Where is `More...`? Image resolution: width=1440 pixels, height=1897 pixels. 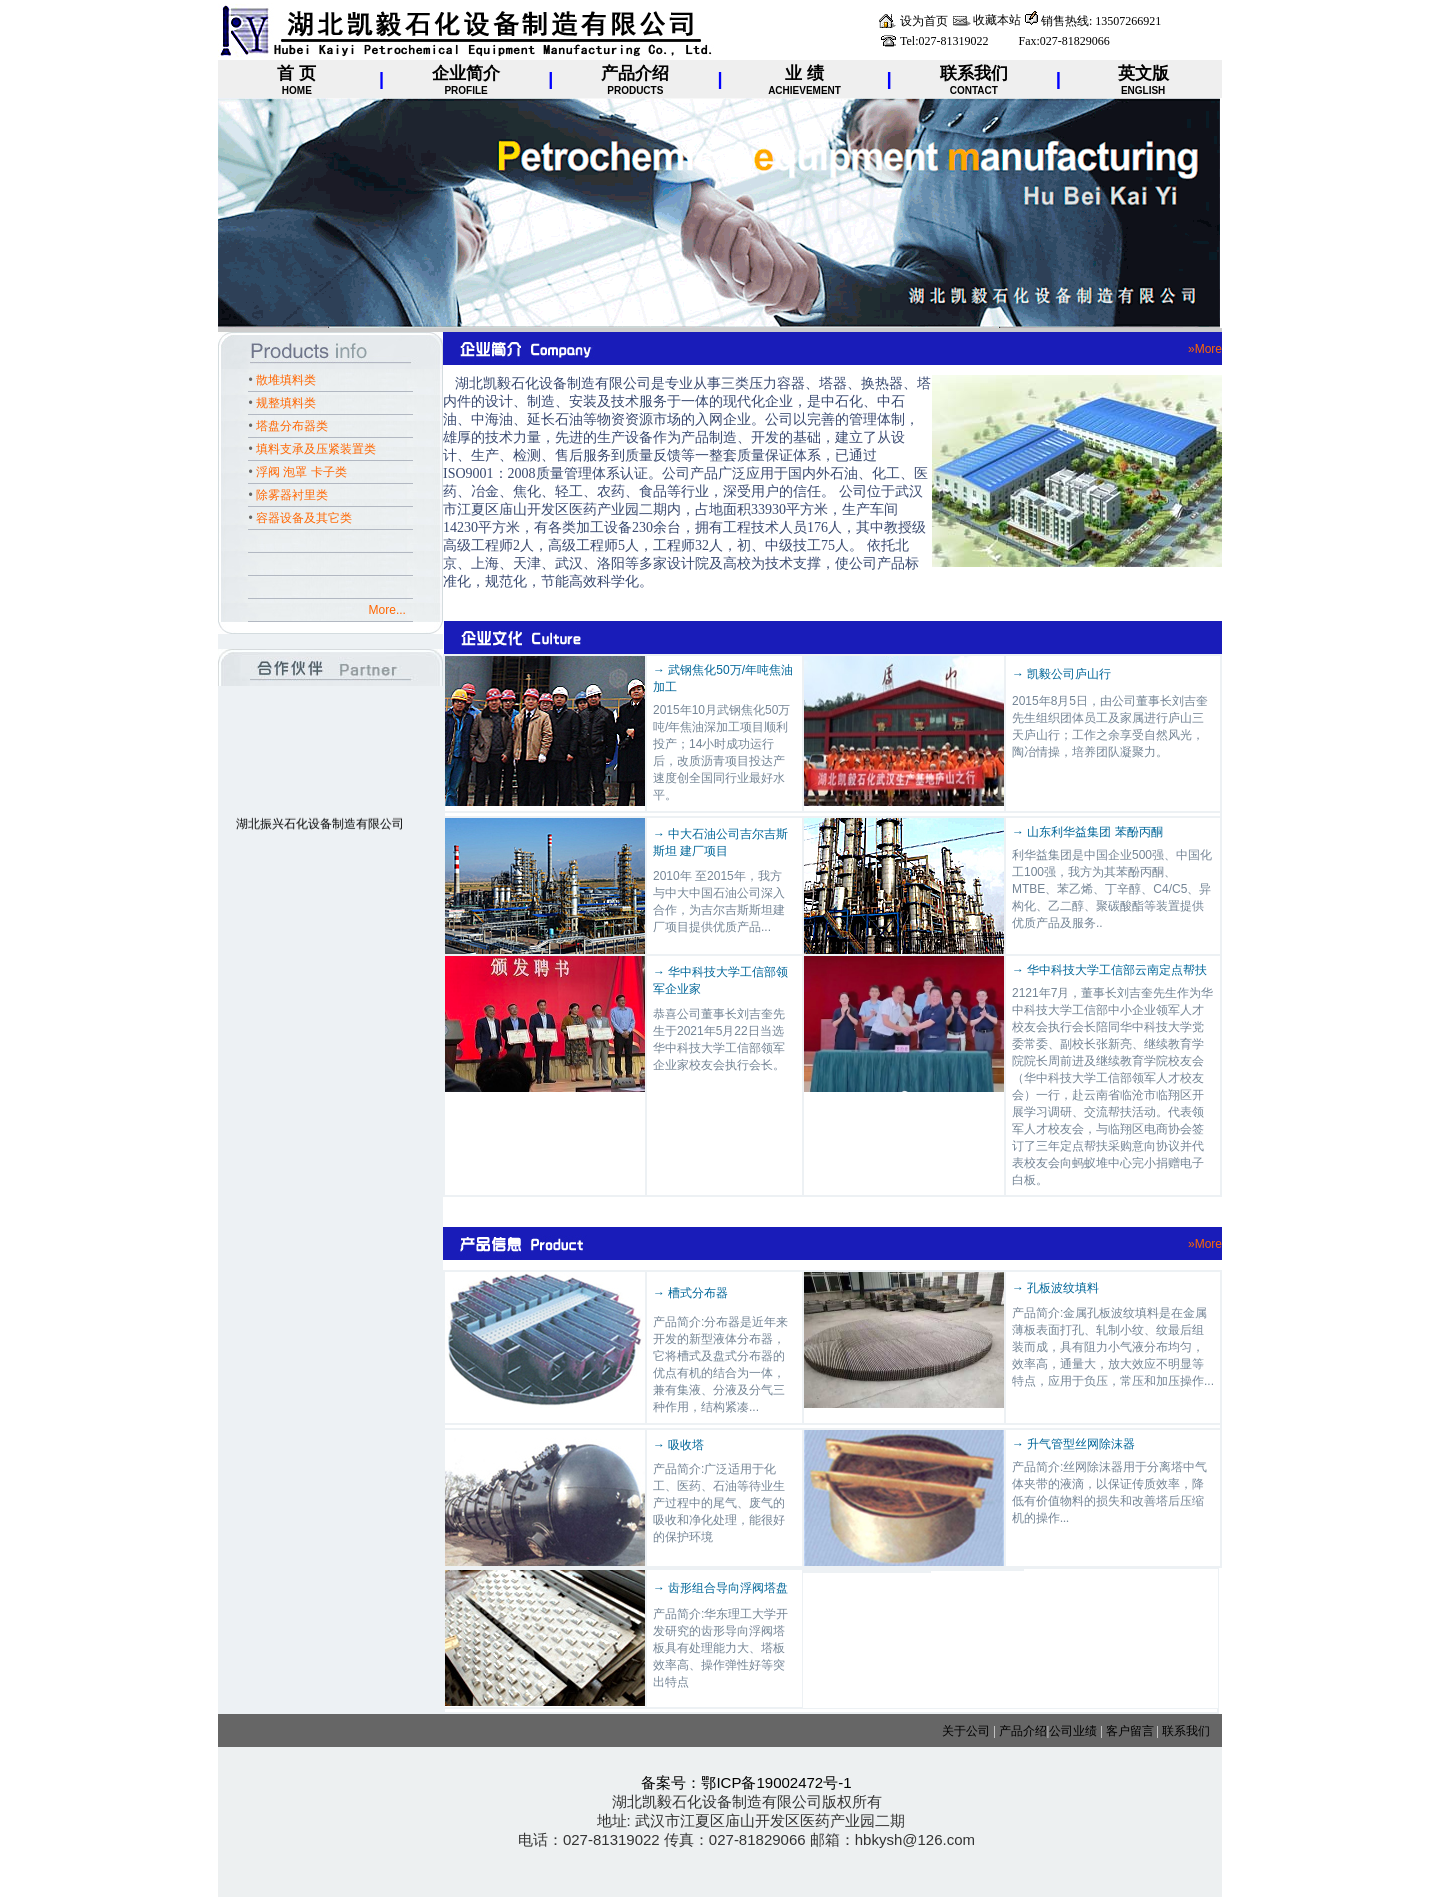 More... is located at coordinates (391, 610).